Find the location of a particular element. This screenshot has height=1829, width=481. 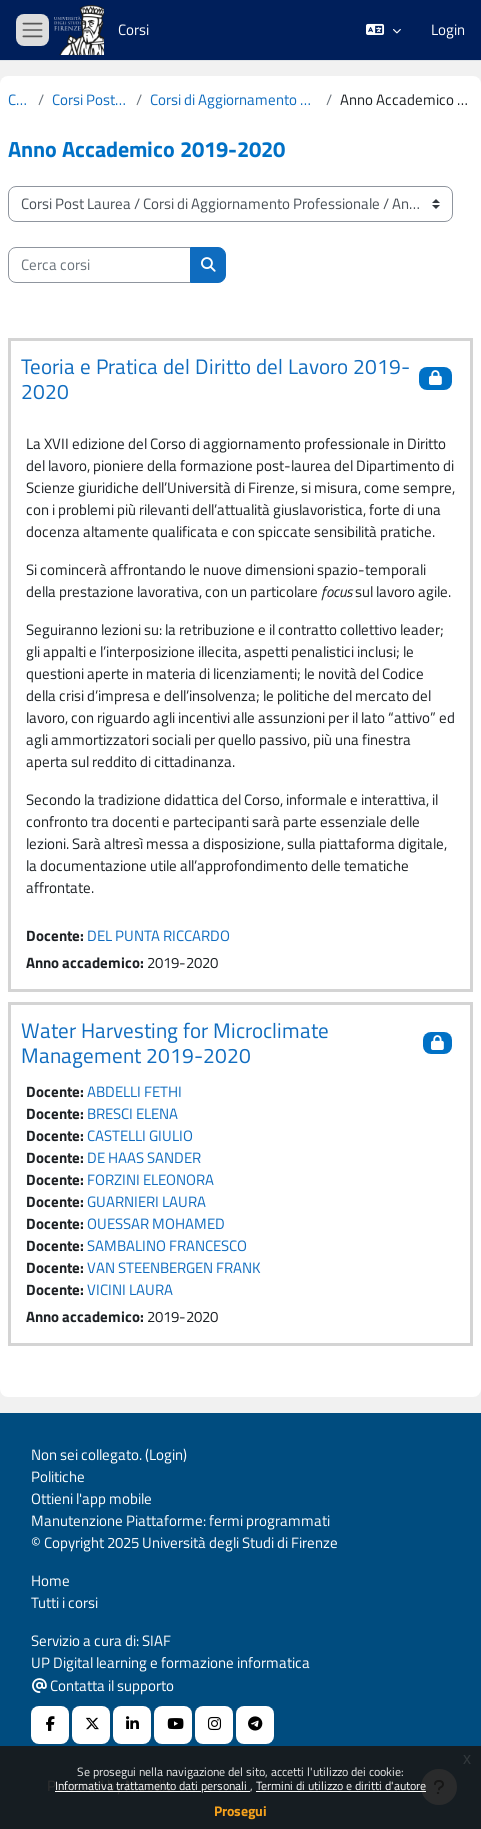

Corsi is located at coordinates (19, 100).